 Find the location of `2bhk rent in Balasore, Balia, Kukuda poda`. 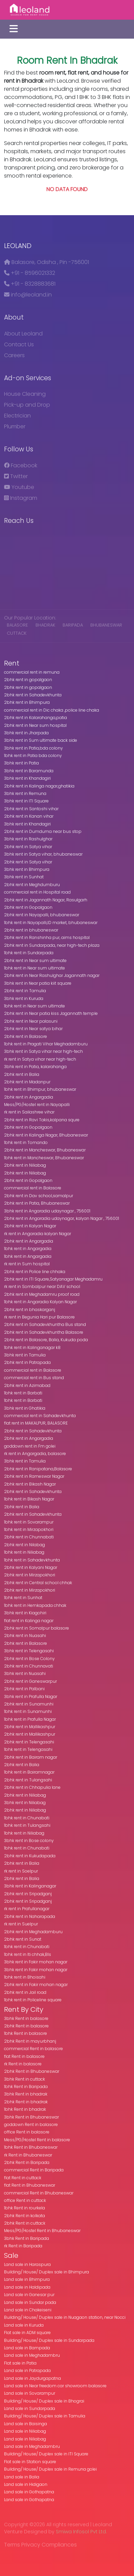

2bhk rent in Balasore, Balia, Kukuda poda is located at coordinates (46, 1340).